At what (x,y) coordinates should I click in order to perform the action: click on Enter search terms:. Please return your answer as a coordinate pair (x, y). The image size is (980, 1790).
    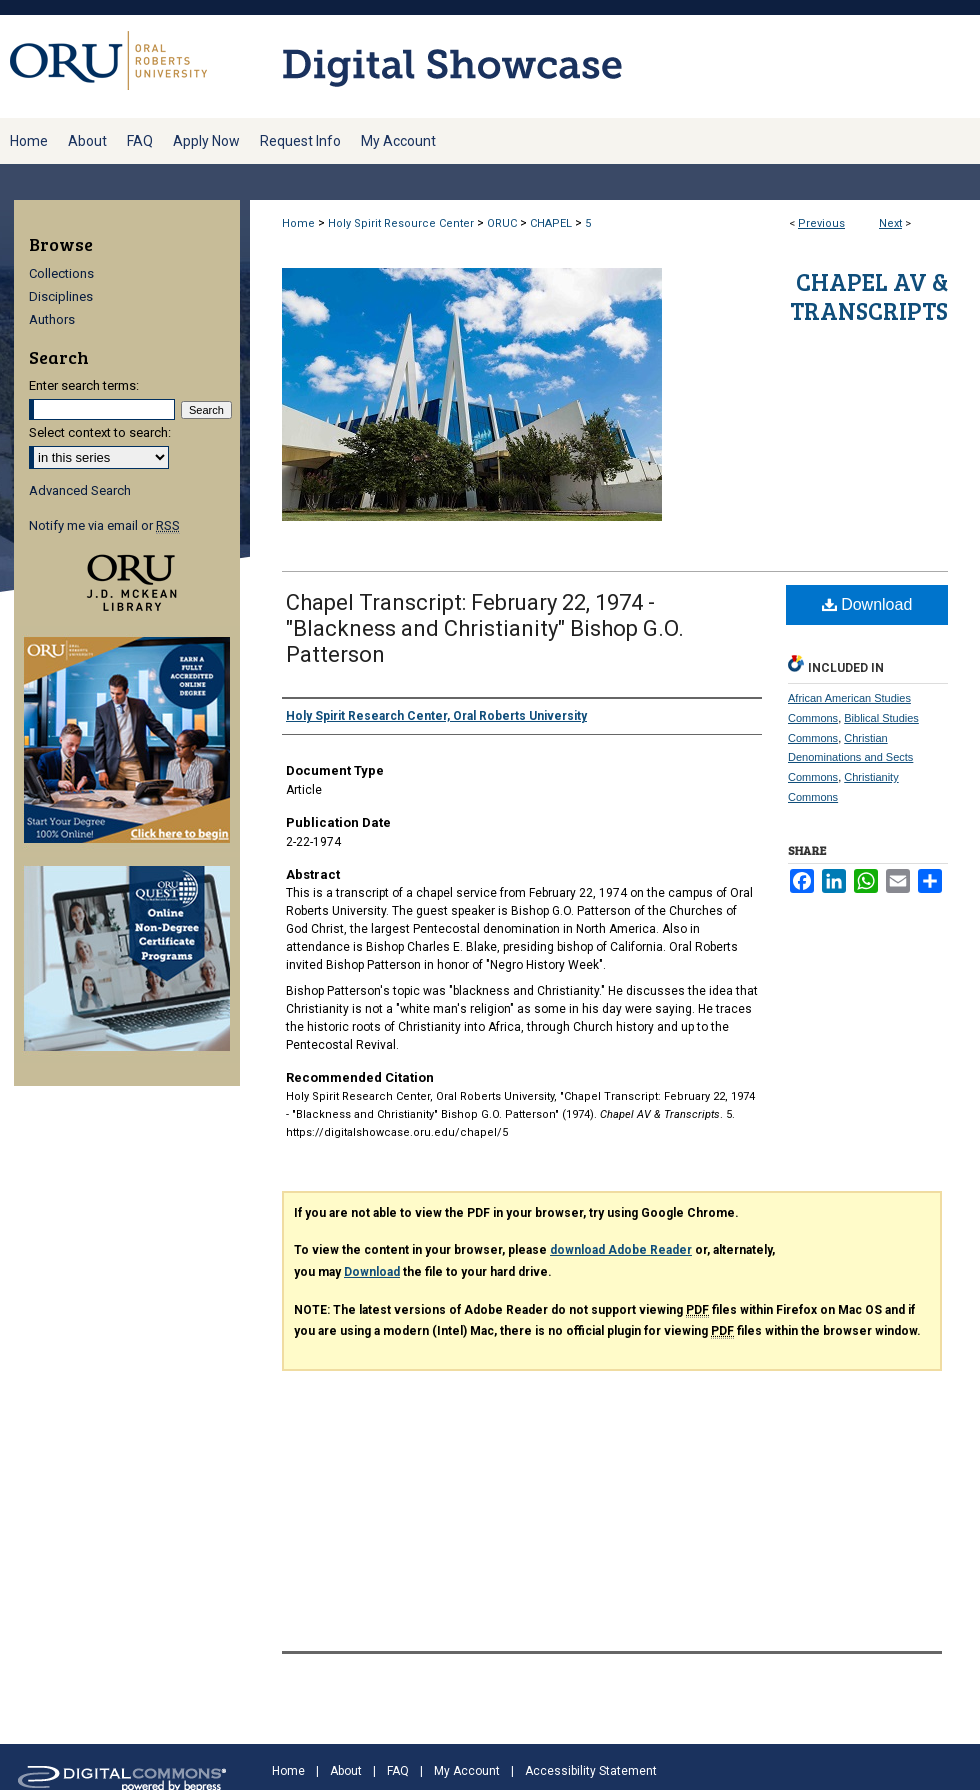
    Looking at the image, I should click on (84, 385).